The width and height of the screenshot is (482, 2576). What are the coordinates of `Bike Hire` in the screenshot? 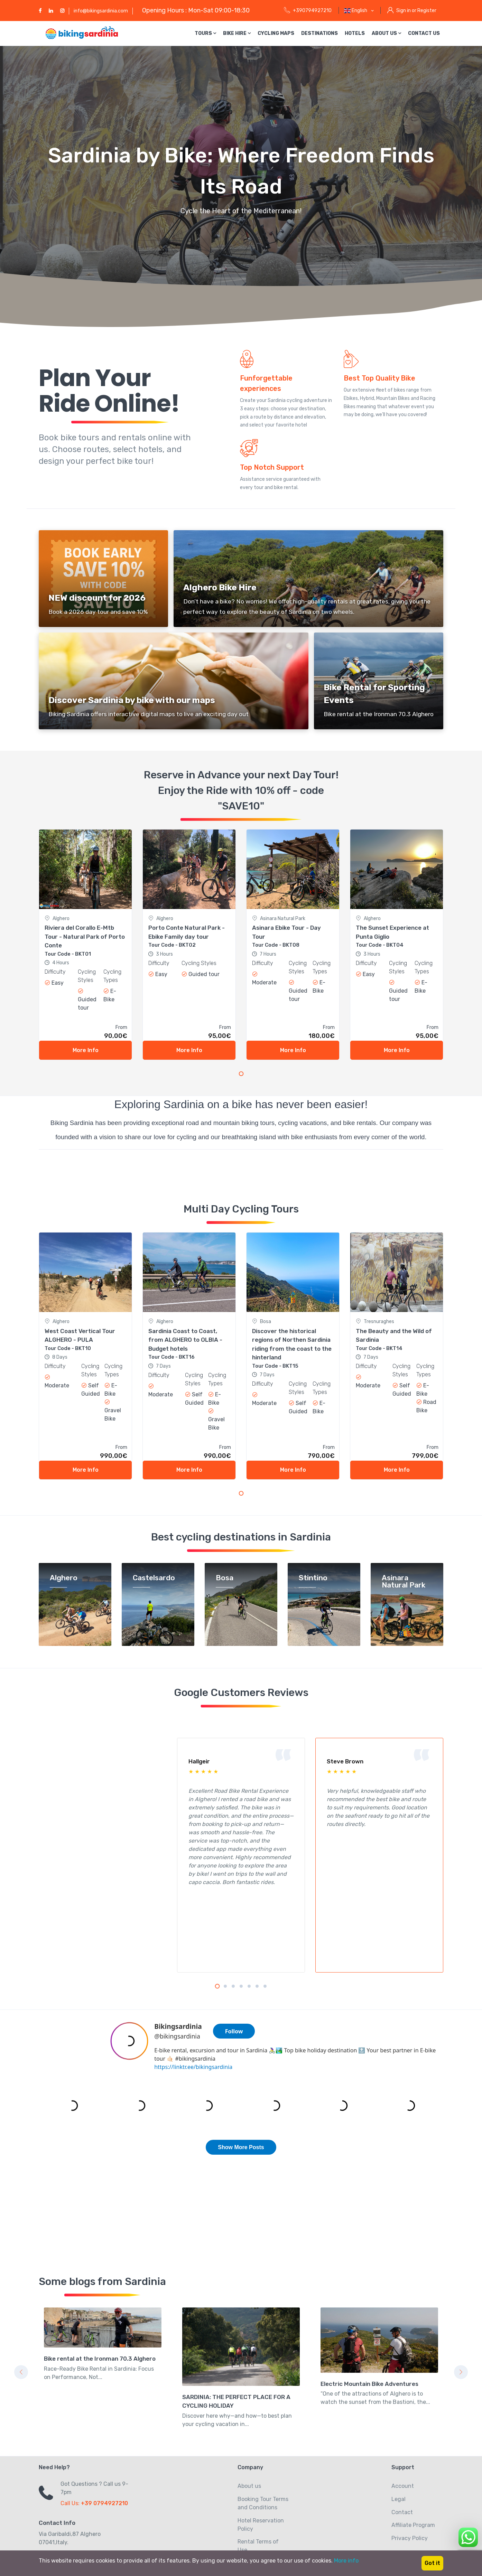 It's located at (237, 33).